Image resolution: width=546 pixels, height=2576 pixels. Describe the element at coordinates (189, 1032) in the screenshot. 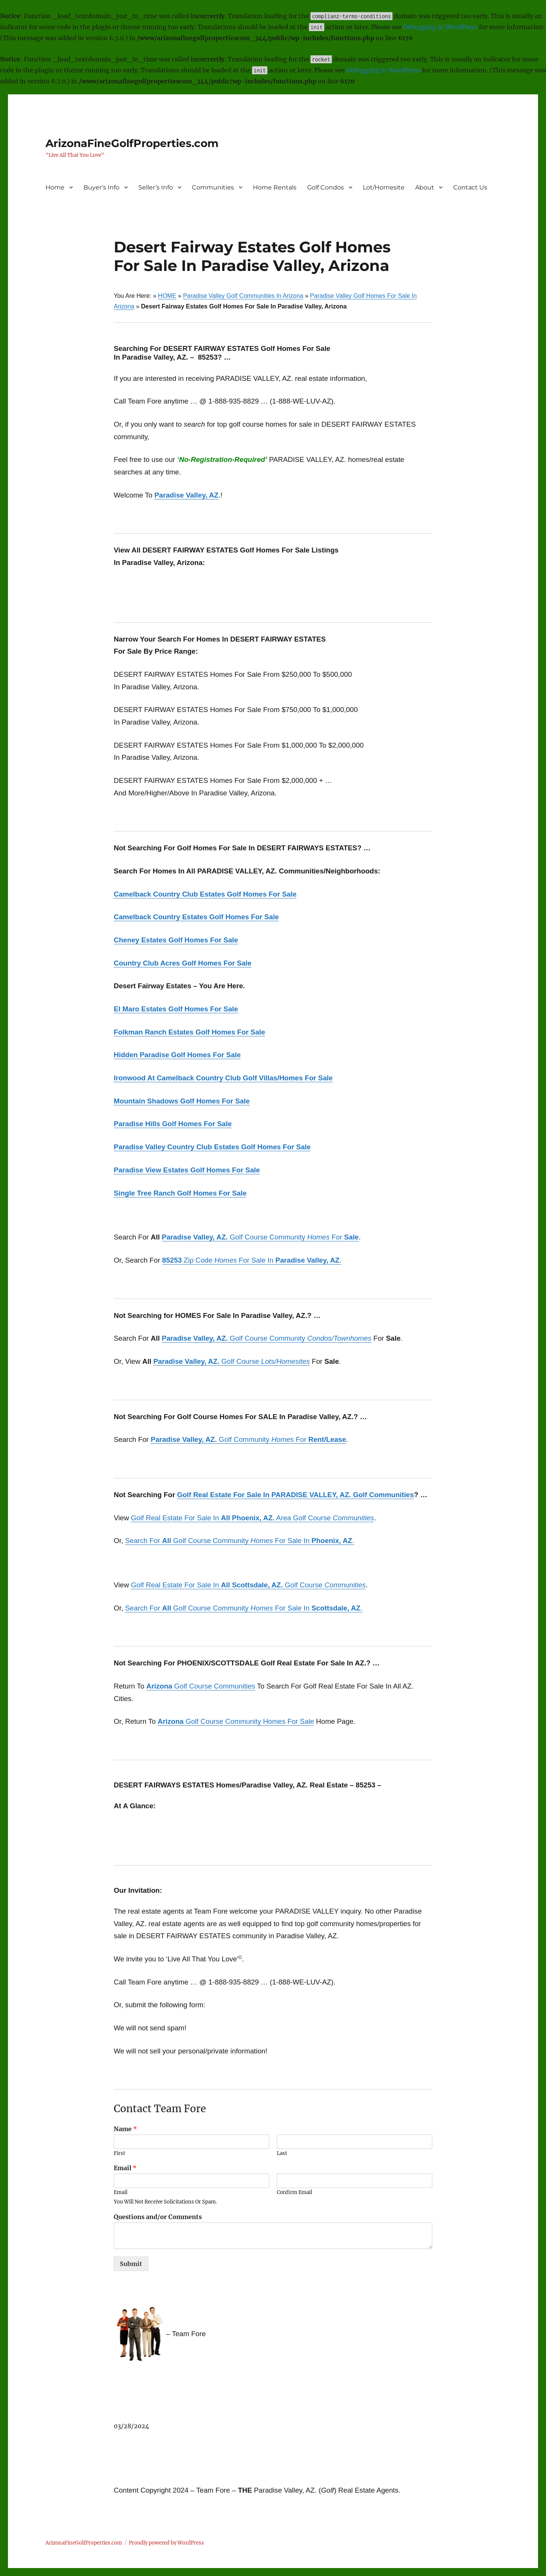

I see `Folkman Ranch Estates Golf Homes For Sale` at that location.